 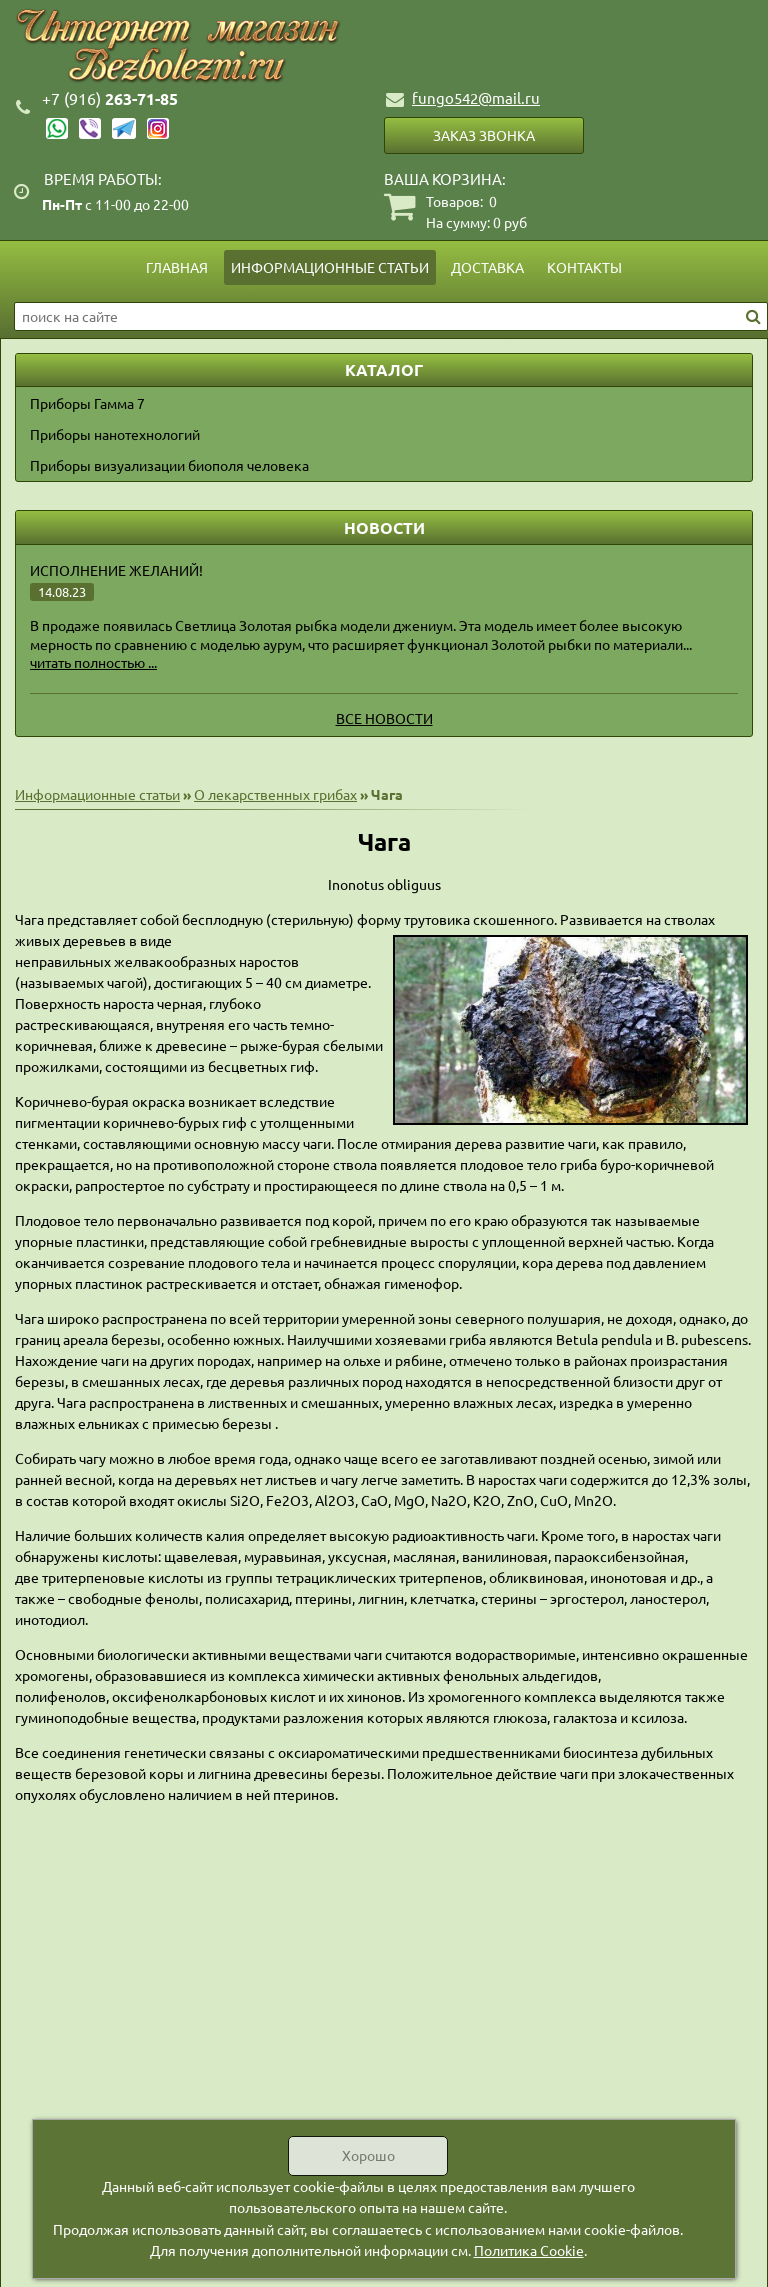 I want to click on Все новости, so click(x=384, y=718).